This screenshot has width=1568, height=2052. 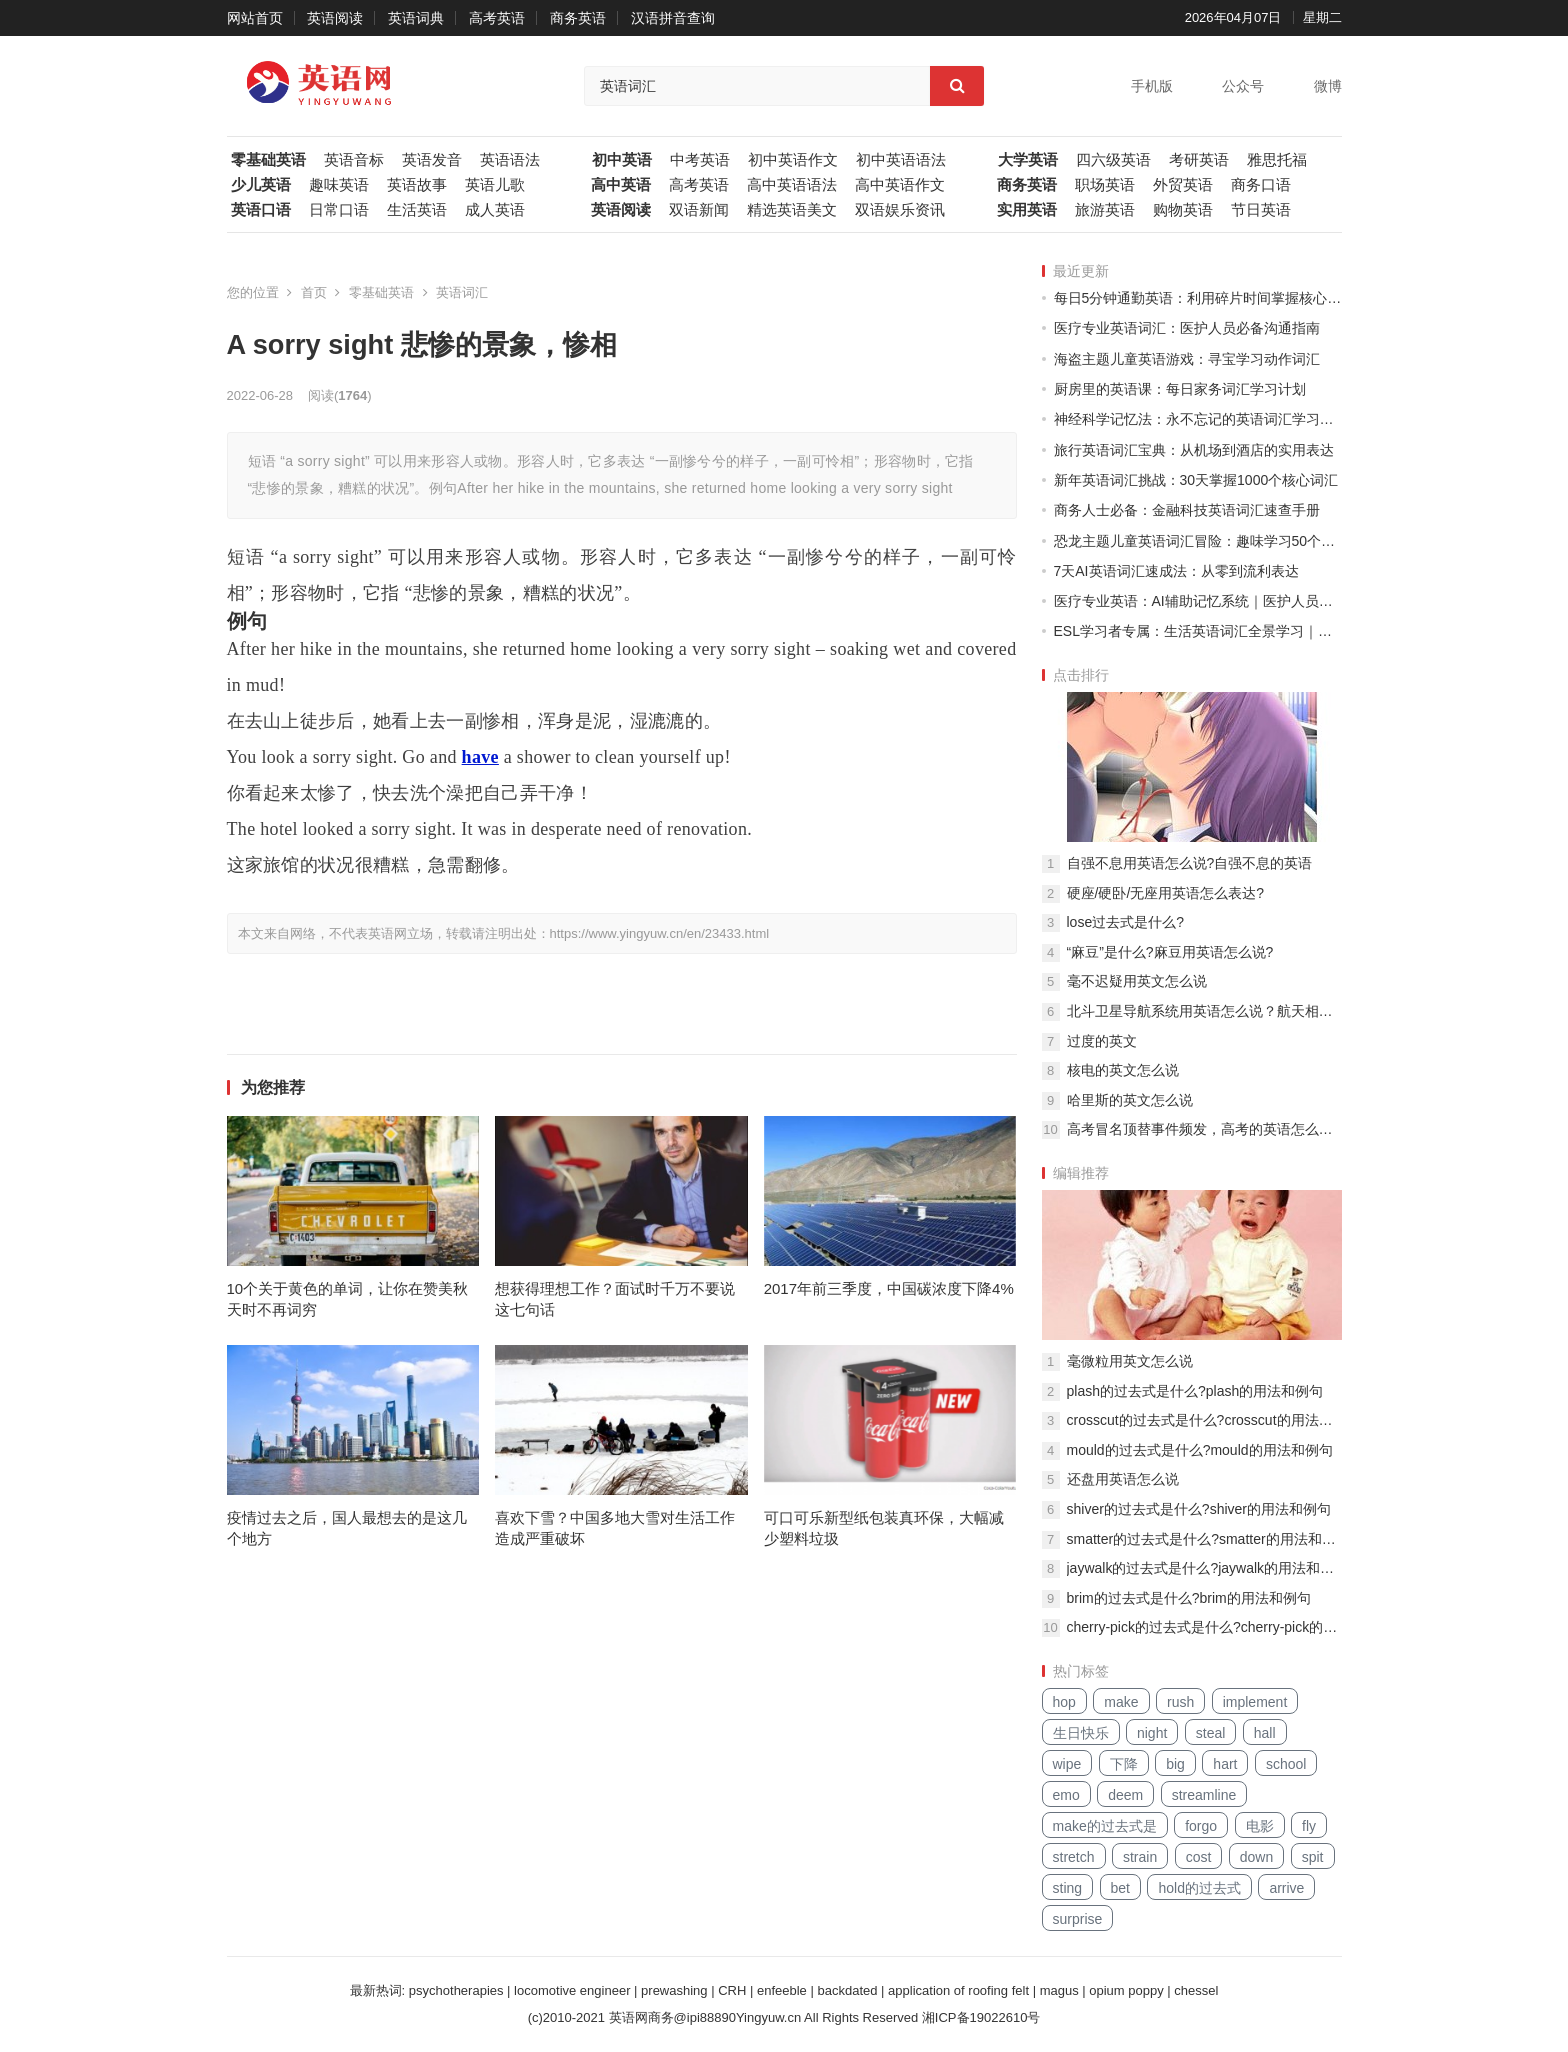 What do you see at coordinates (1125, 922) in the screenshot?
I see `lose过去式是什么?` at bounding box center [1125, 922].